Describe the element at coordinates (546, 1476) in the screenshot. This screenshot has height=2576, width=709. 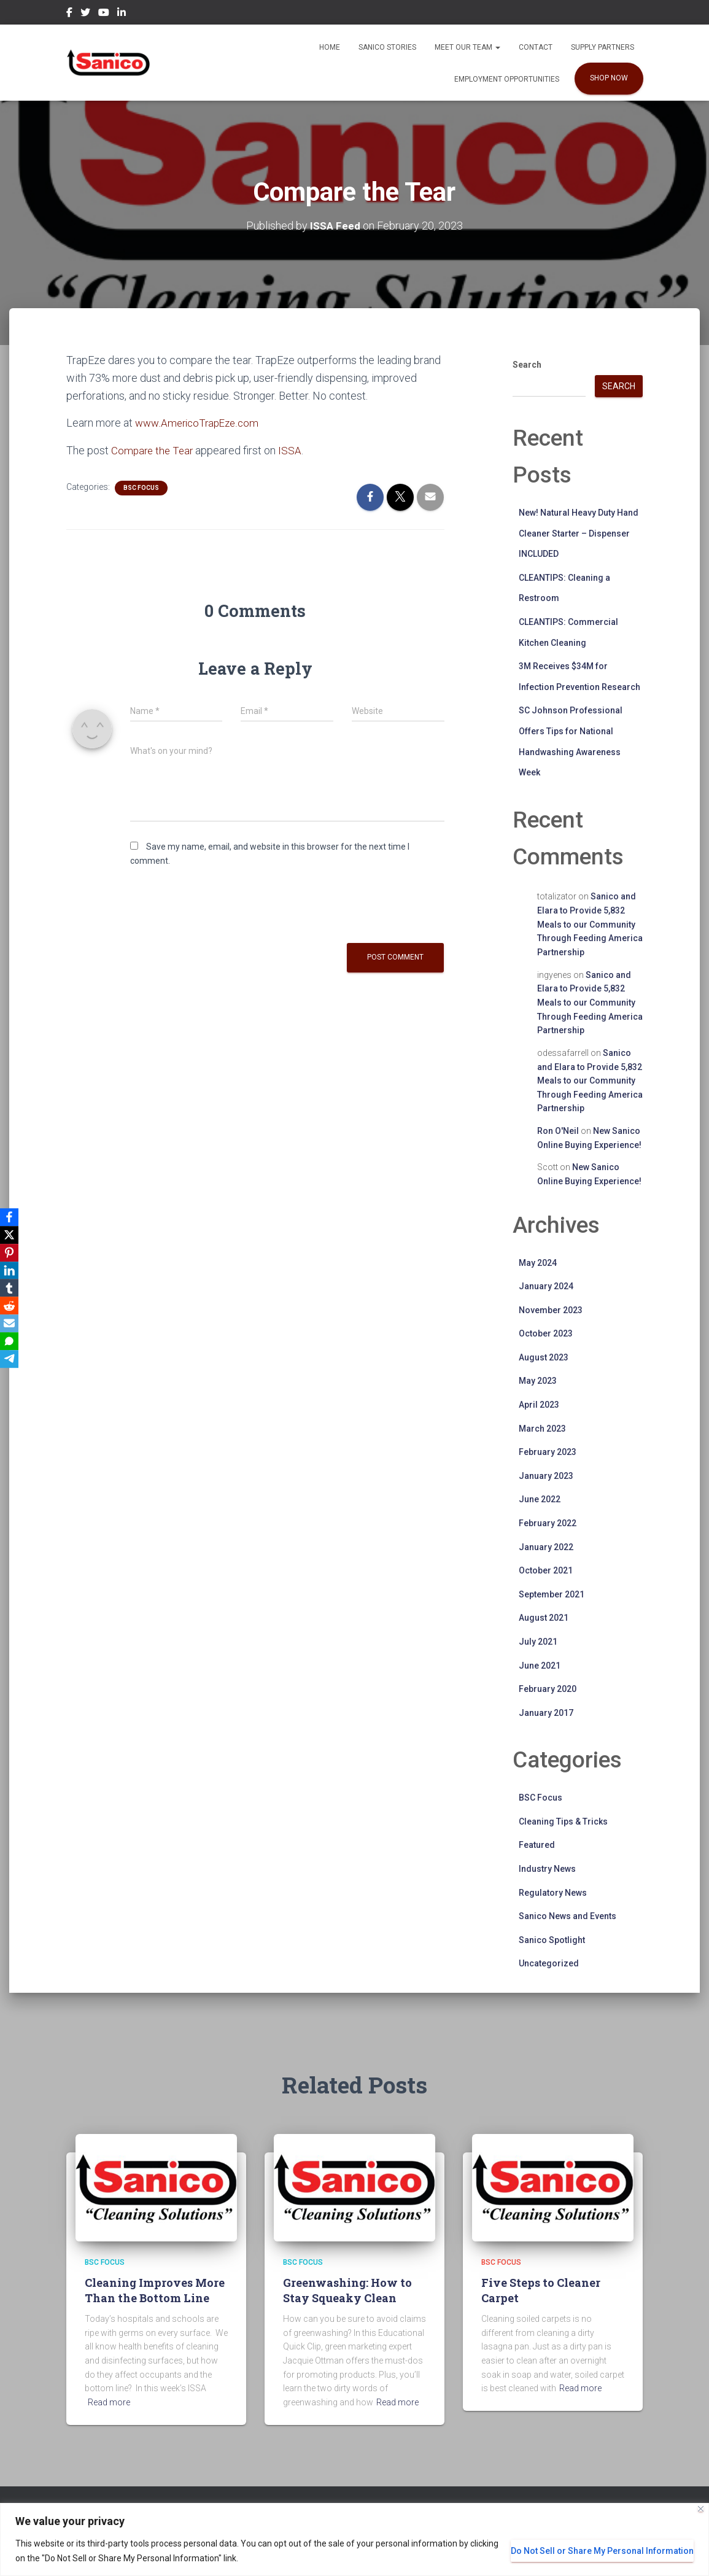
I see `January 2023` at that location.